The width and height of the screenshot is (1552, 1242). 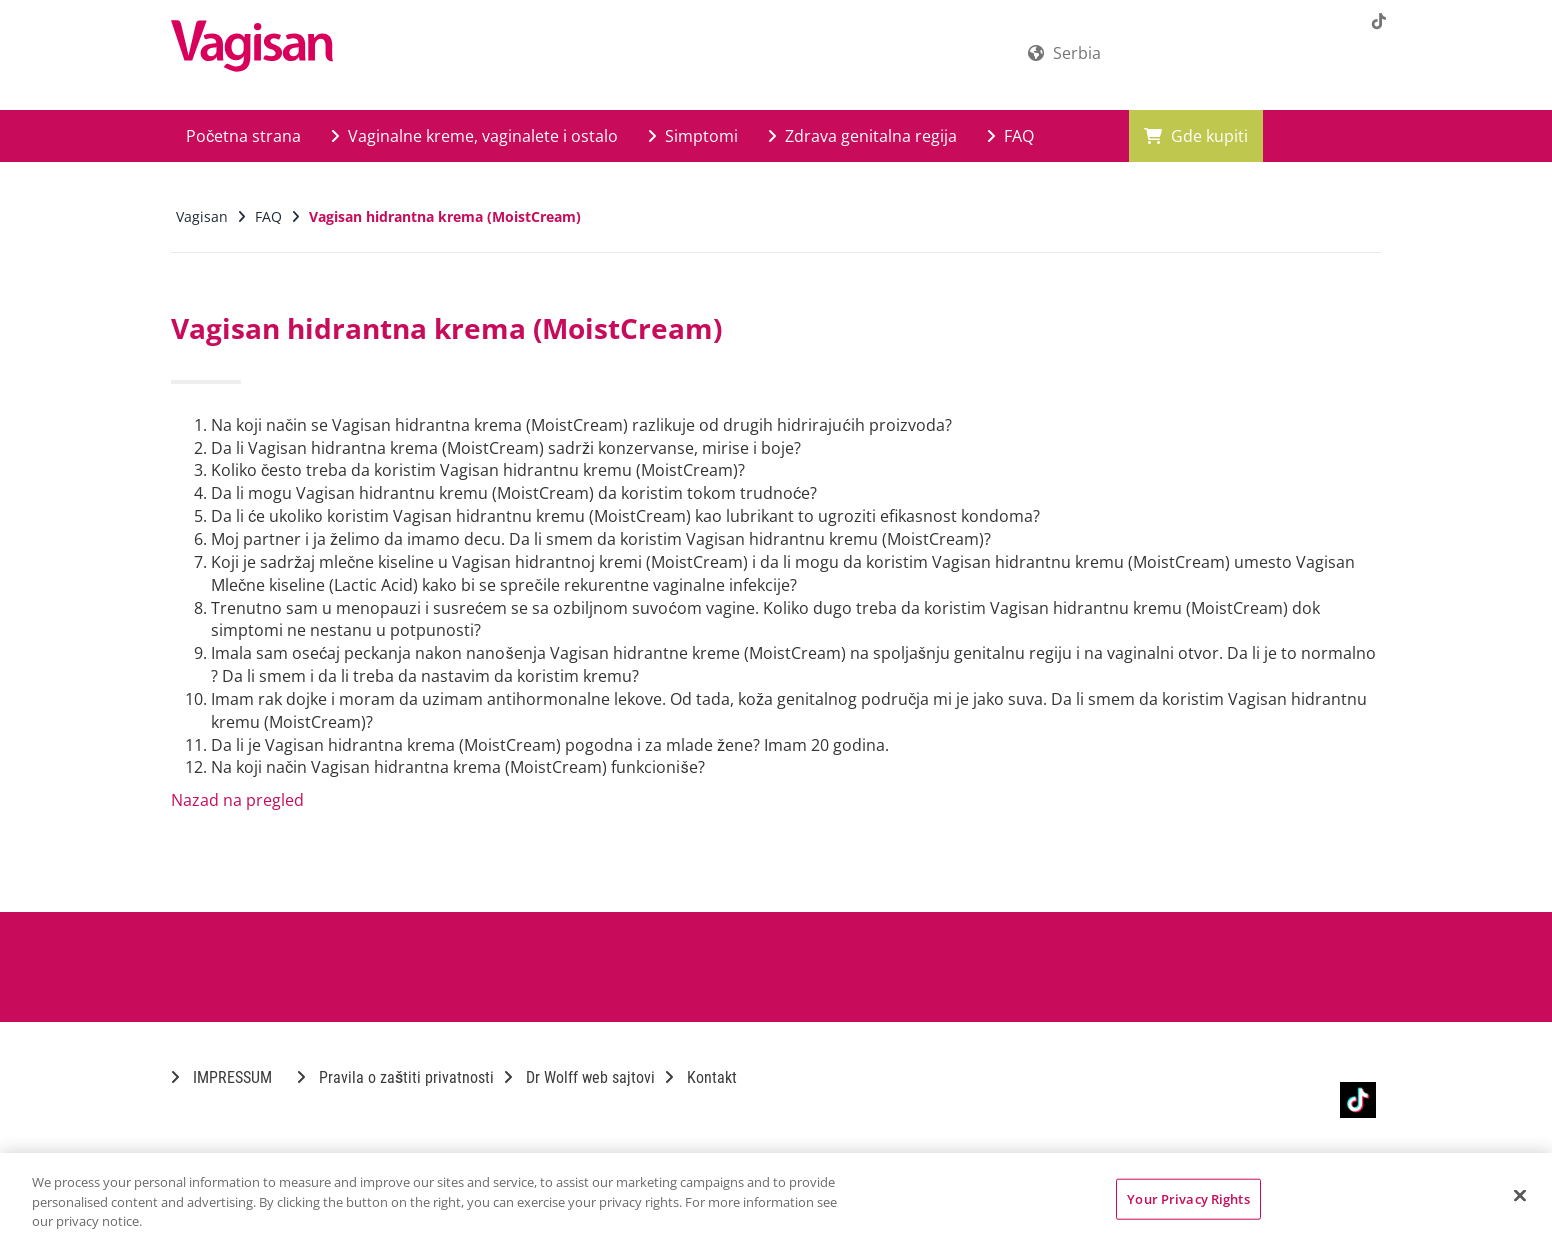 I want to click on Da li će ukoliko koristim Vagisan hidrantnu kremu (MoistCream) kao lubrikant to ugroziti efikasnost kondoma?, so click(x=625, y=516).